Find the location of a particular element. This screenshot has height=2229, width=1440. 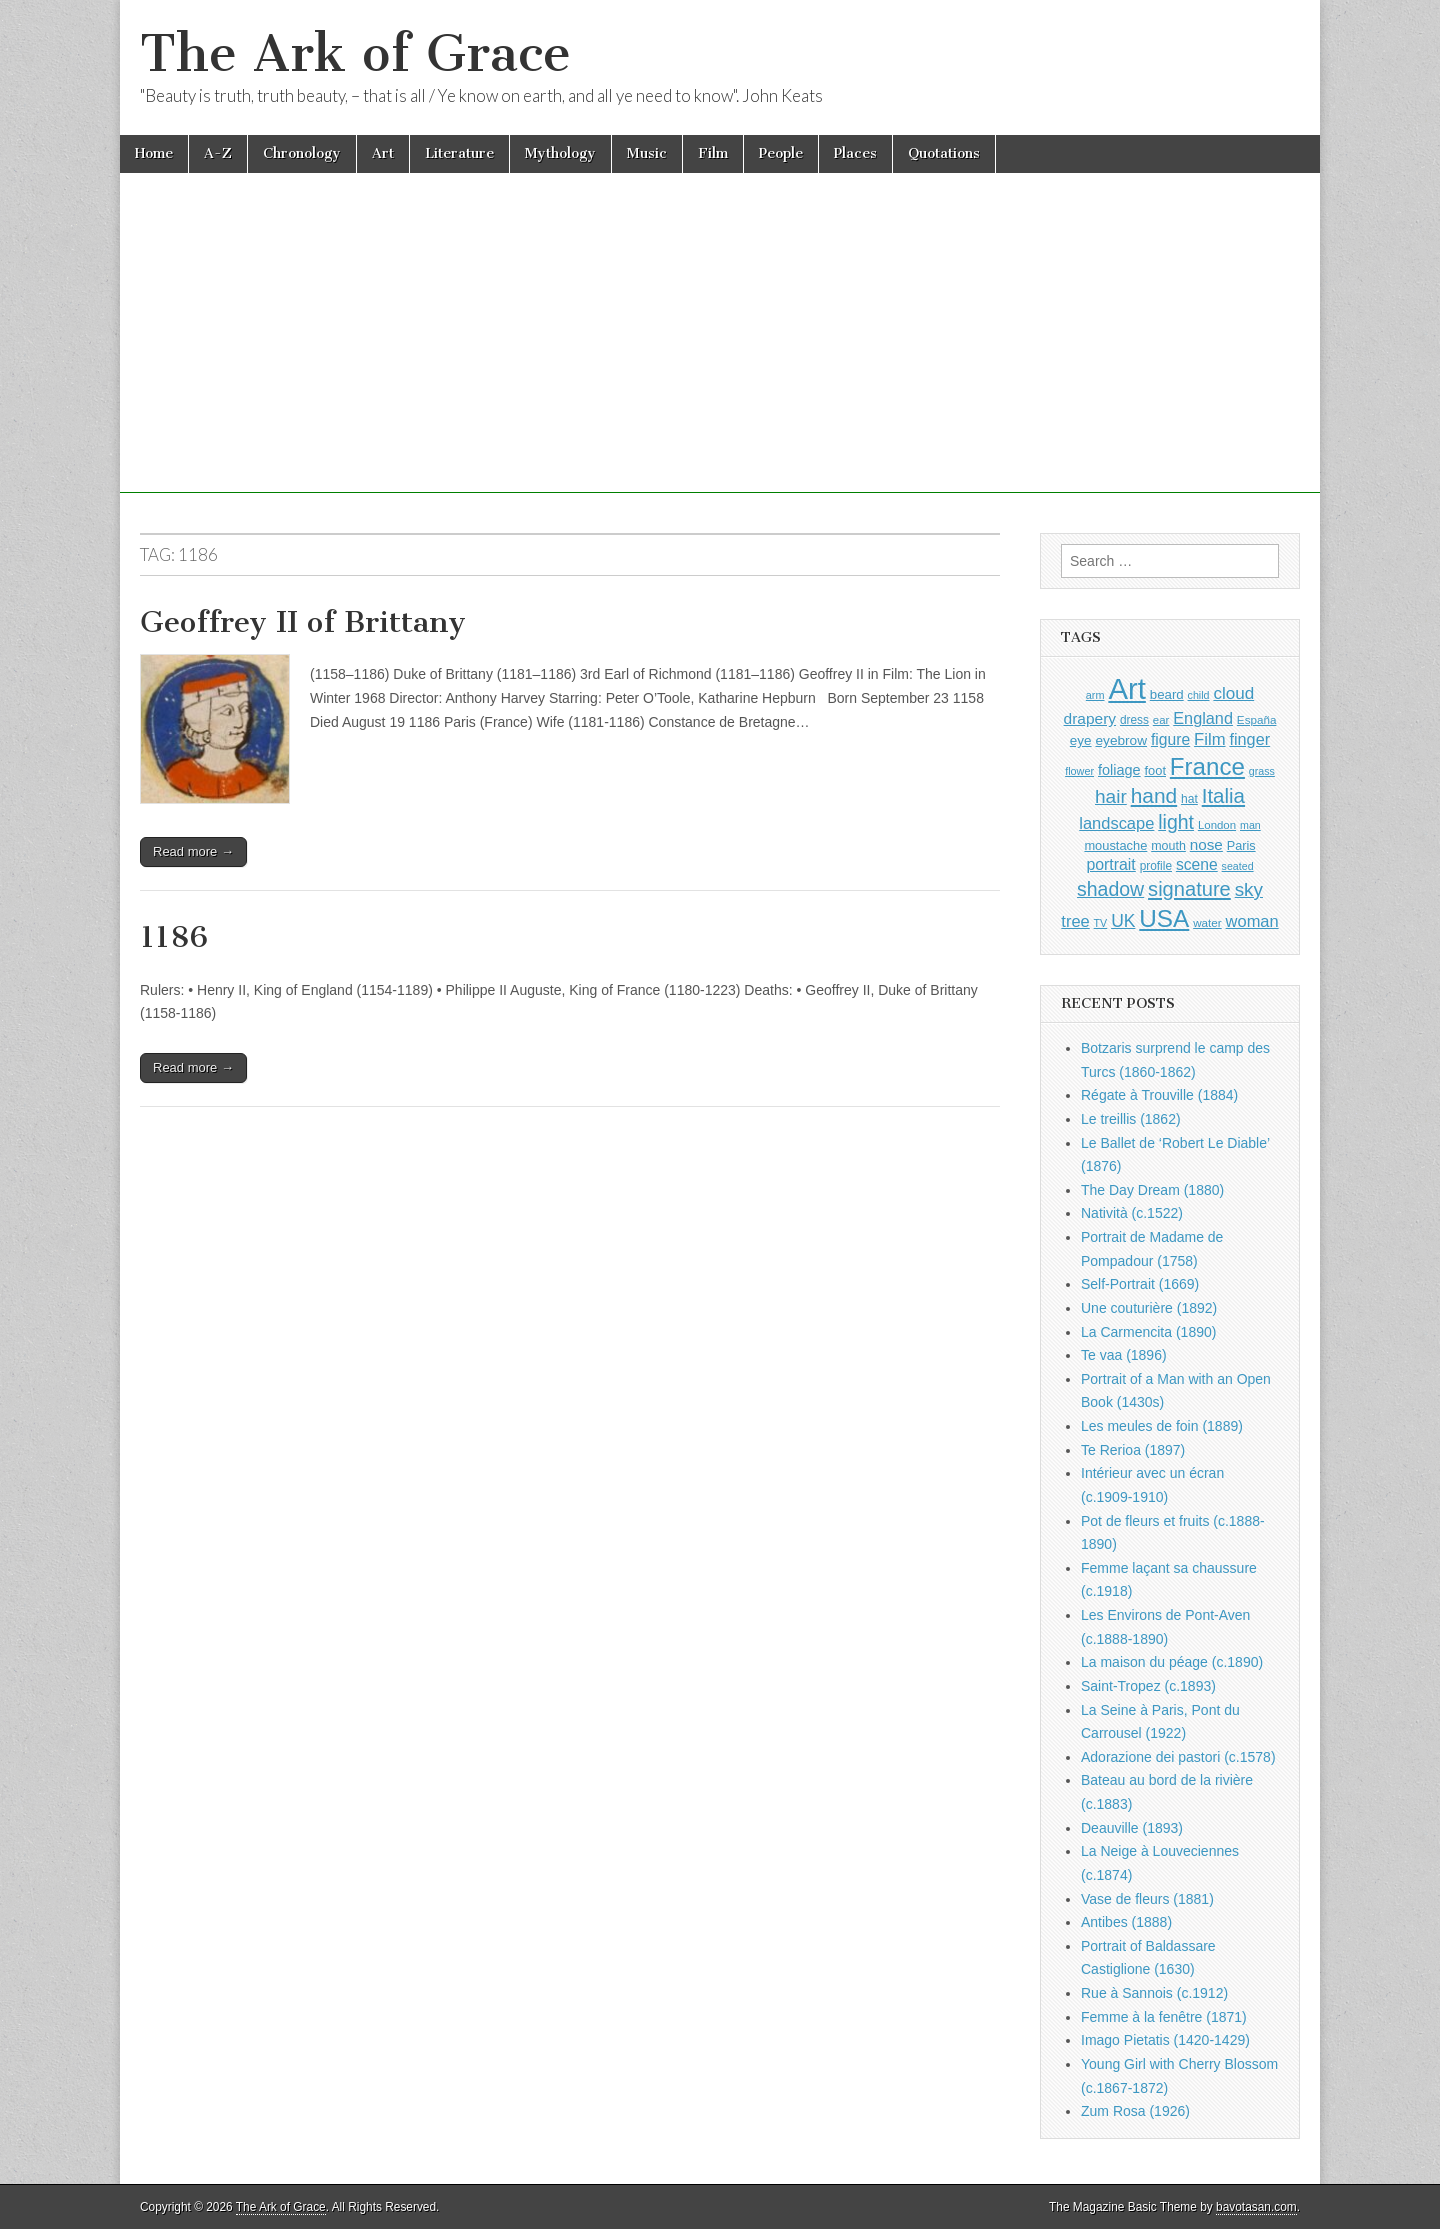

Chronology is located at coordinates (302, 153).